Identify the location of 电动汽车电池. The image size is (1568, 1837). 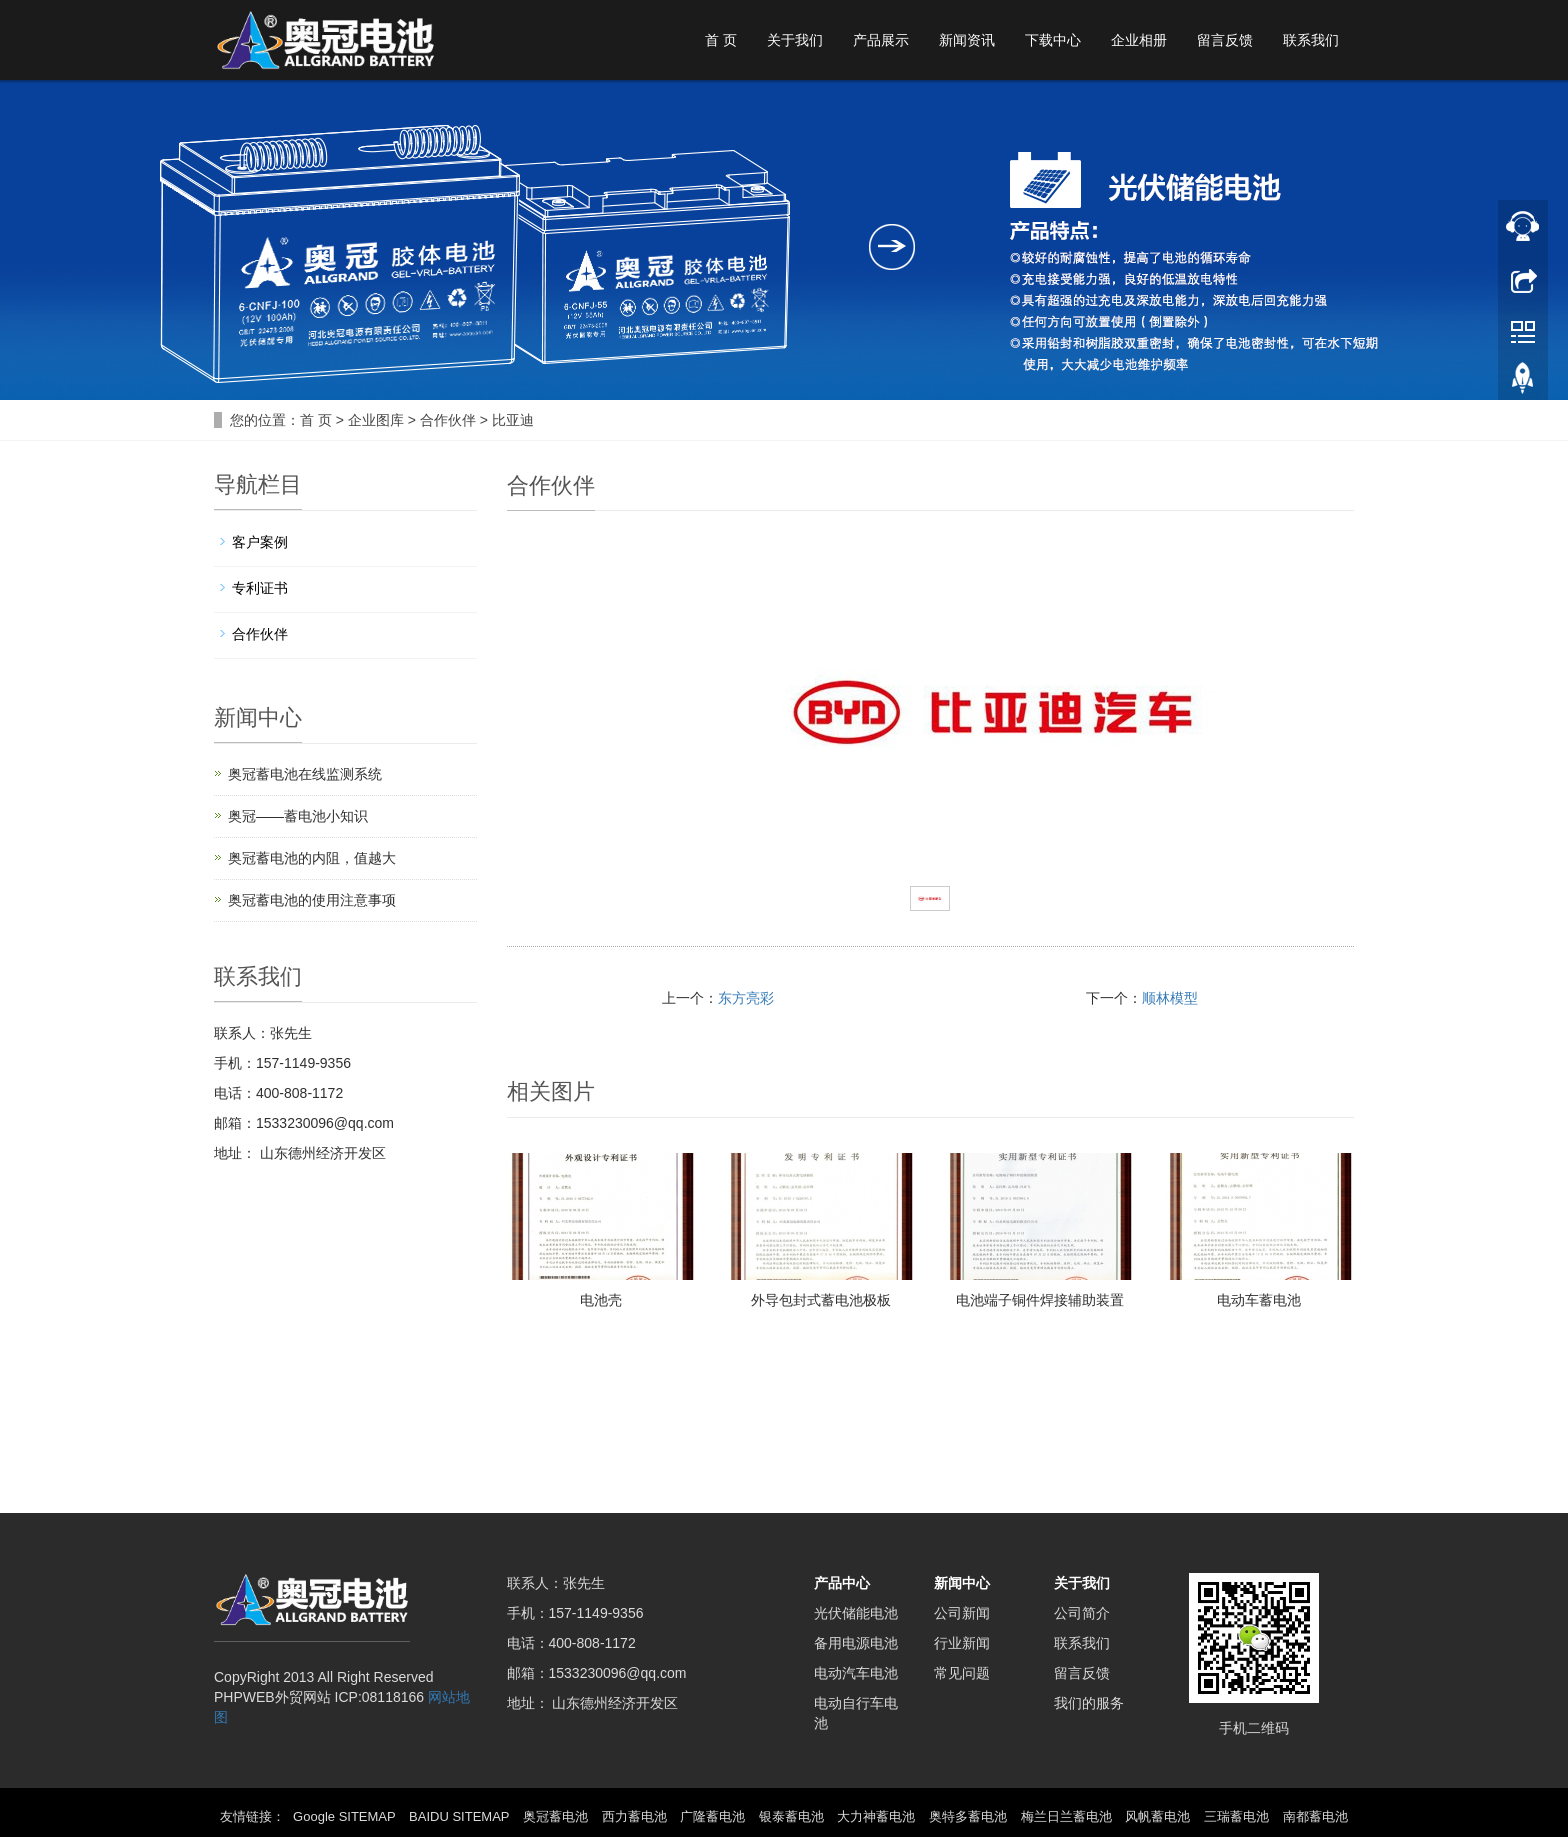
(856, 1673).